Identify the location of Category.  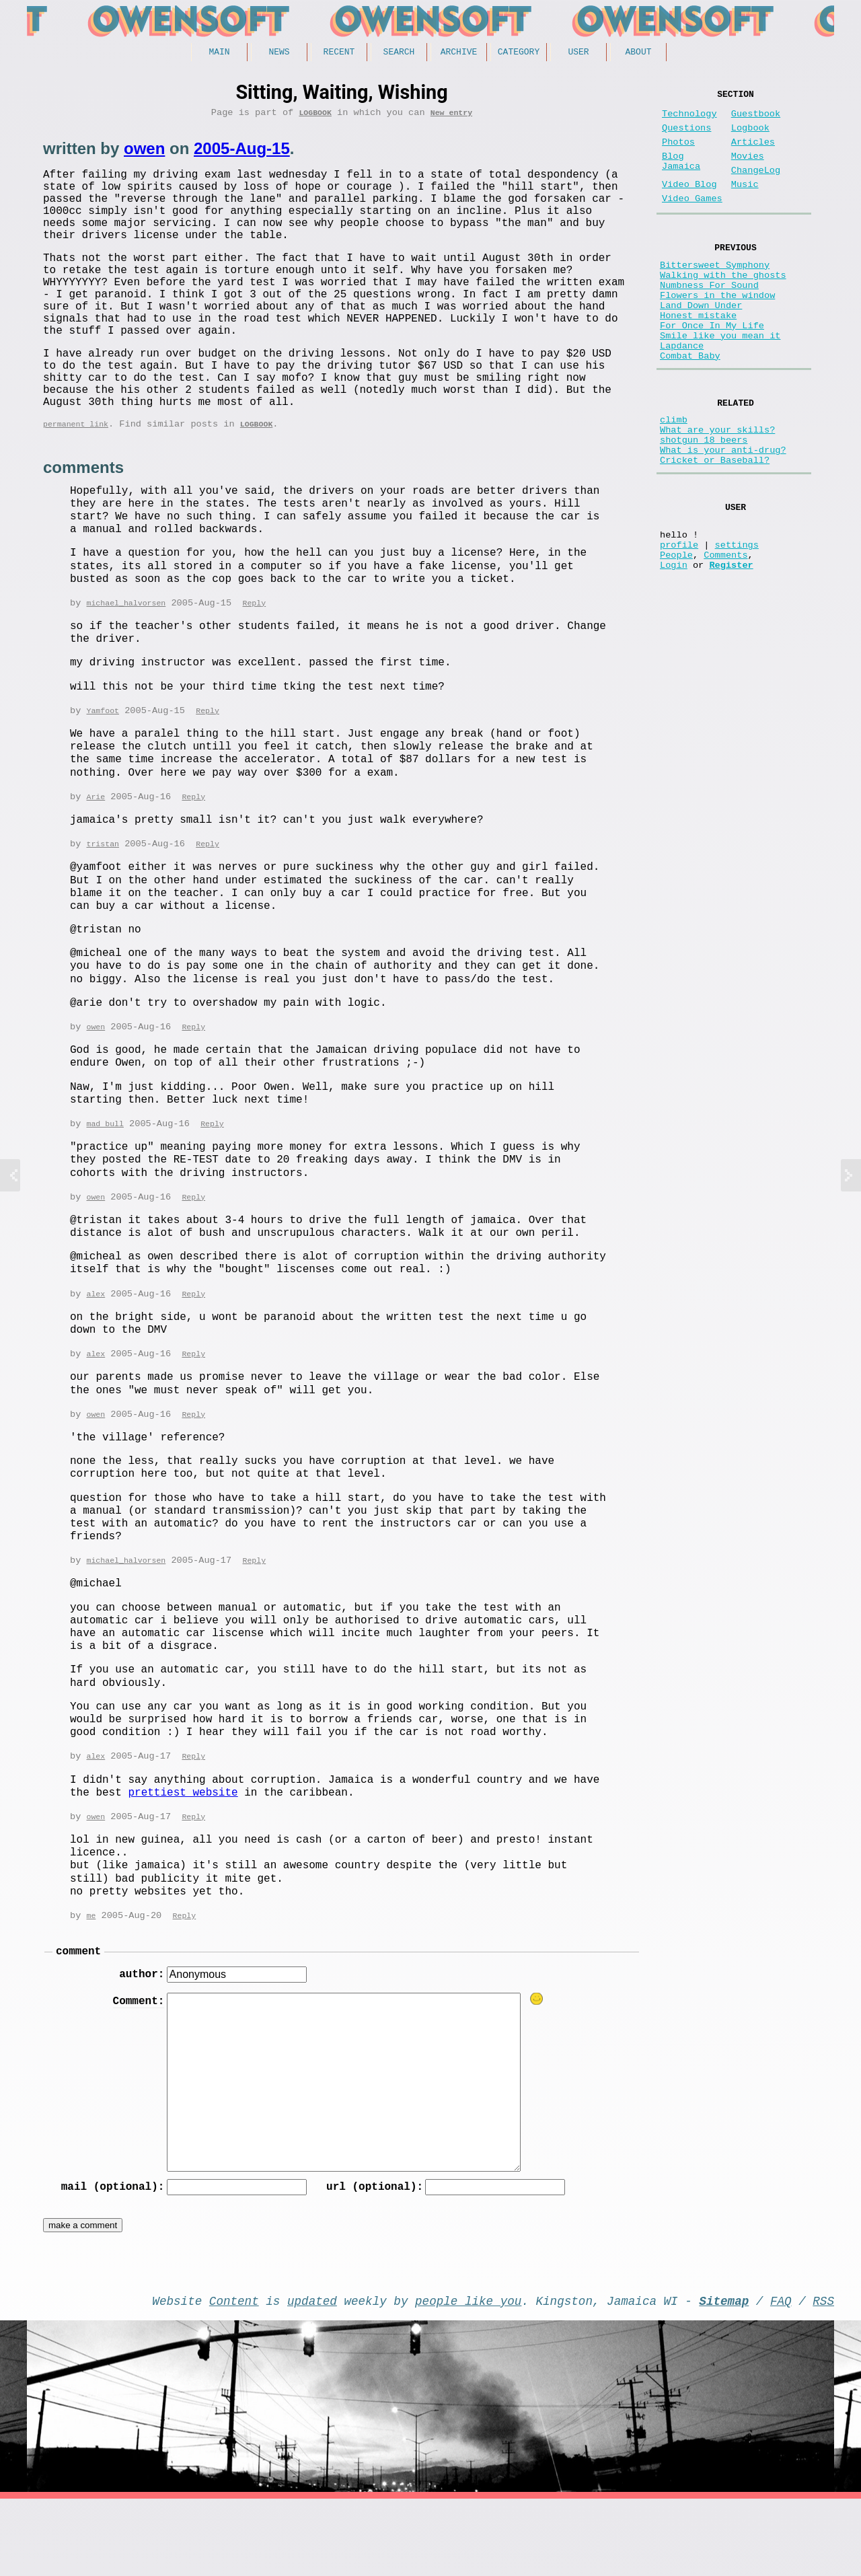
(518, 53).